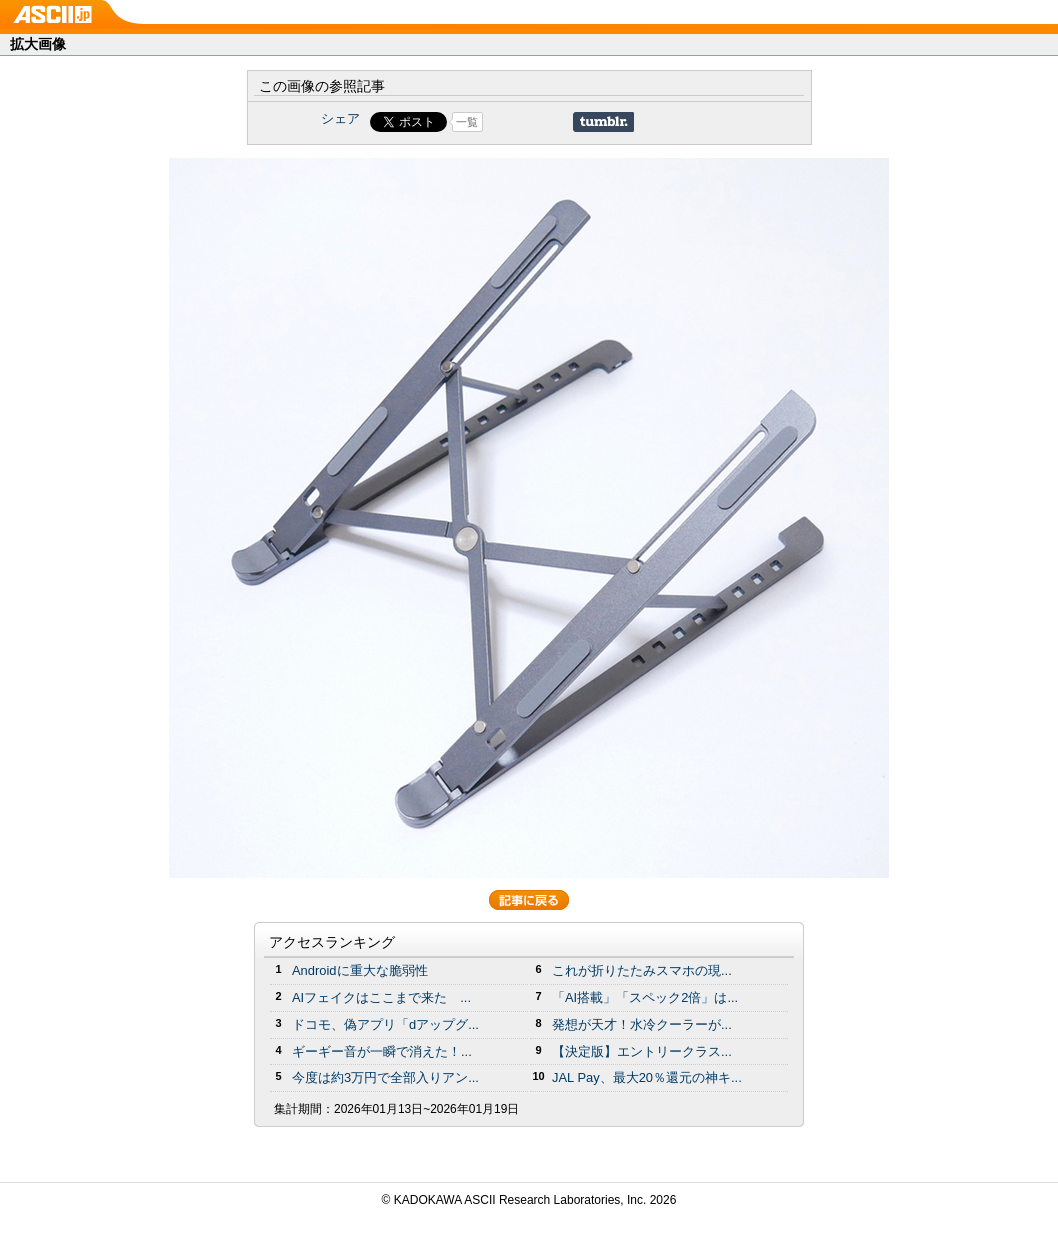 The height and width of the screenshot is (1243, 1058). I want to click on ギーギー音が一瞬で消えた！..., so click(382, 1051).